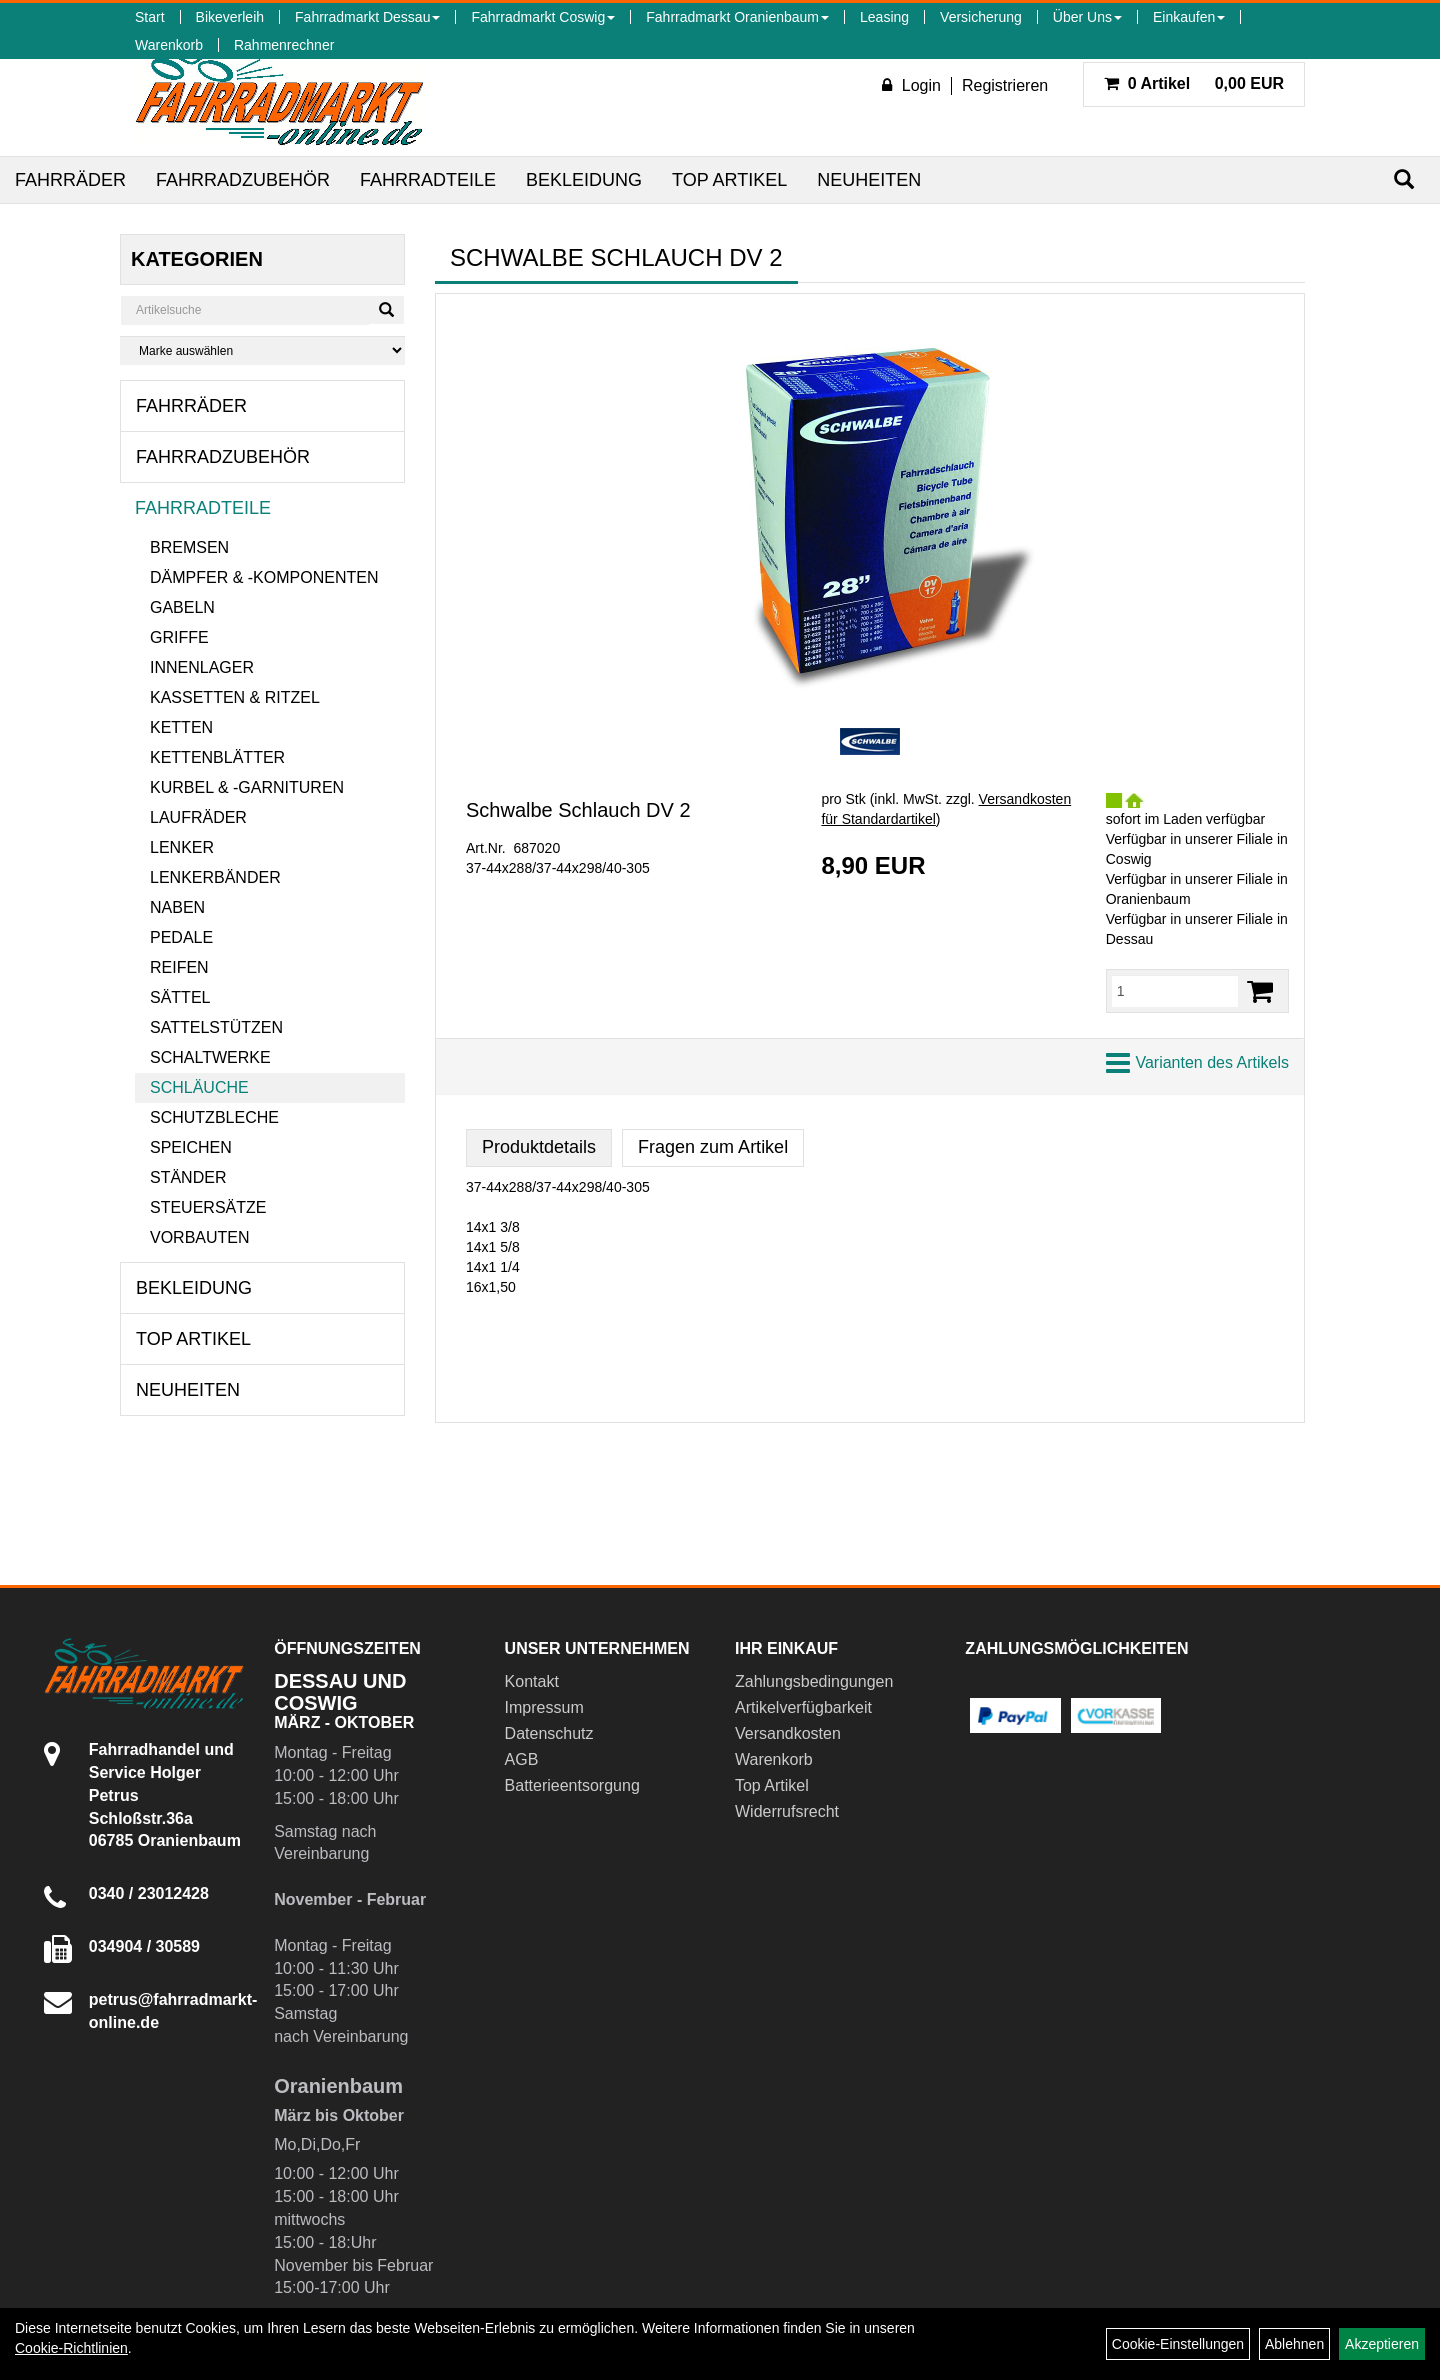 The image size is (1440, 2380). Describe the element at coordinates (539, 1147) in the screenshot. I see `Produktdetails` at that location.